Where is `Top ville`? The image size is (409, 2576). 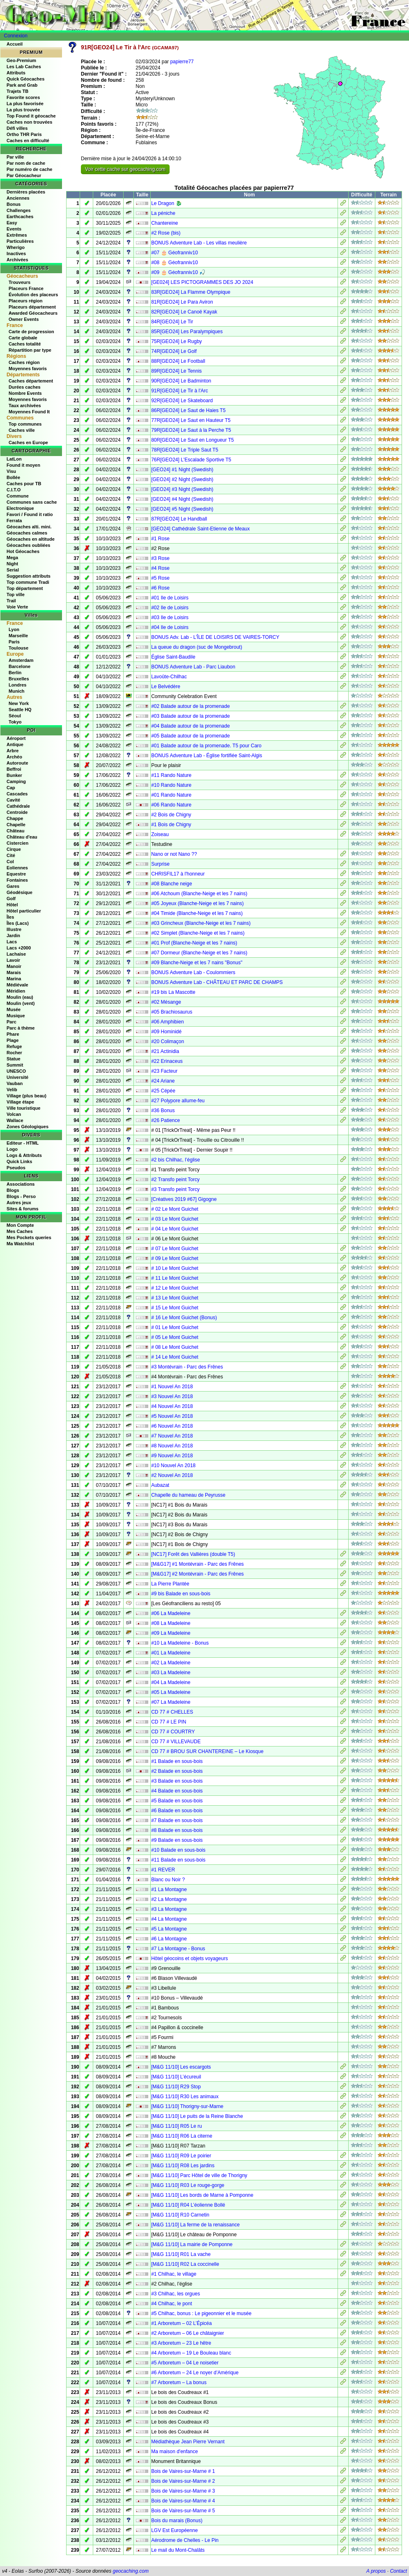
Top ville is located at coordinates (16, 594).